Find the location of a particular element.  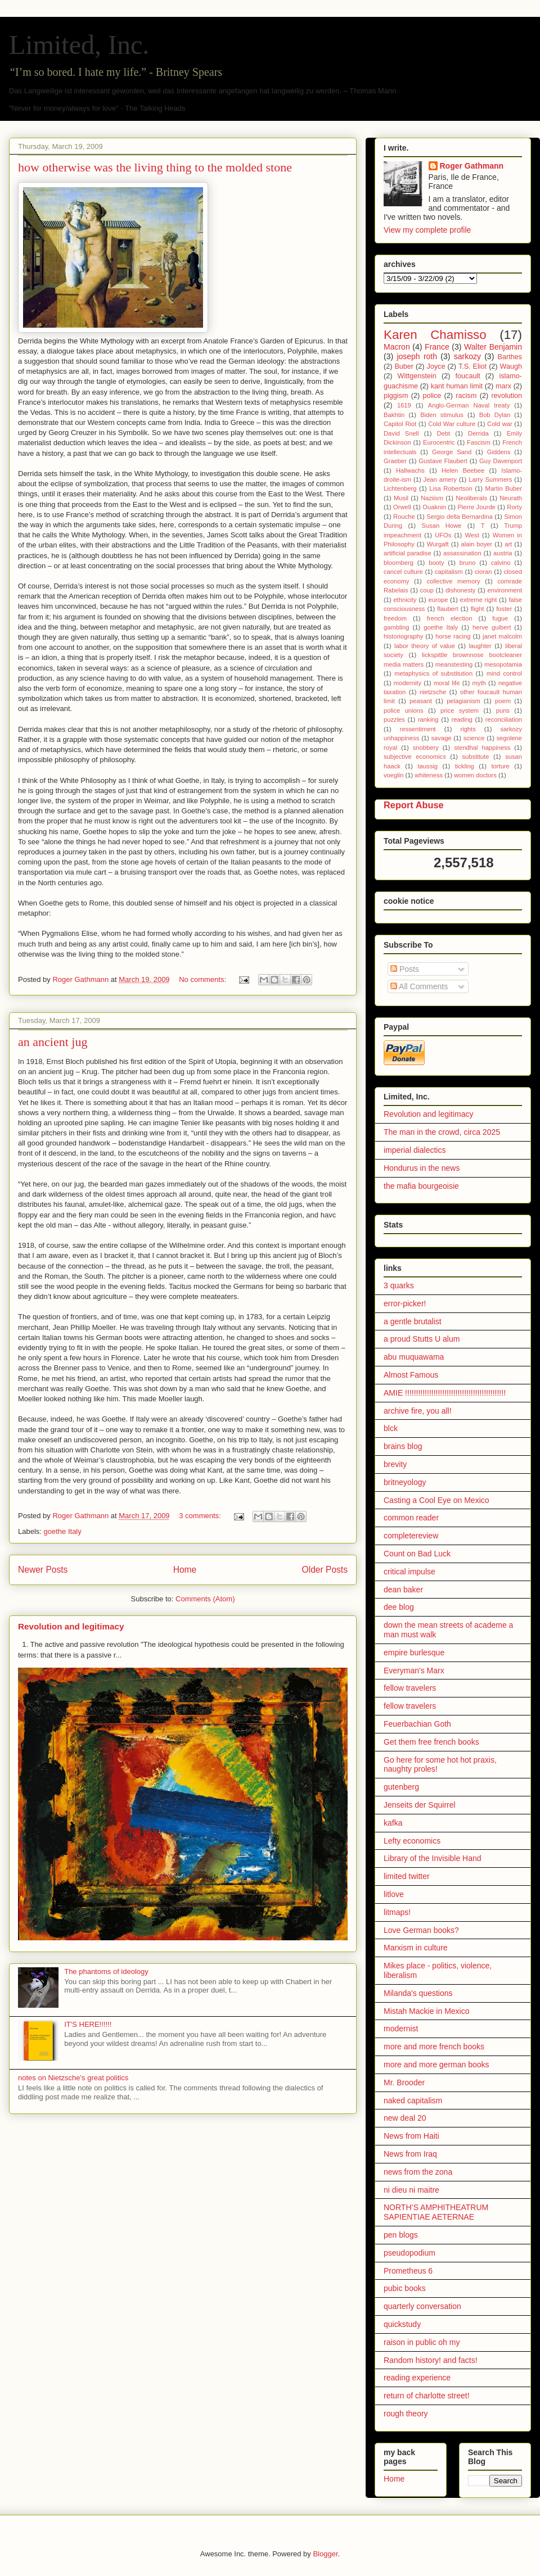

more and more french books is located at coordinates (434, 2046).